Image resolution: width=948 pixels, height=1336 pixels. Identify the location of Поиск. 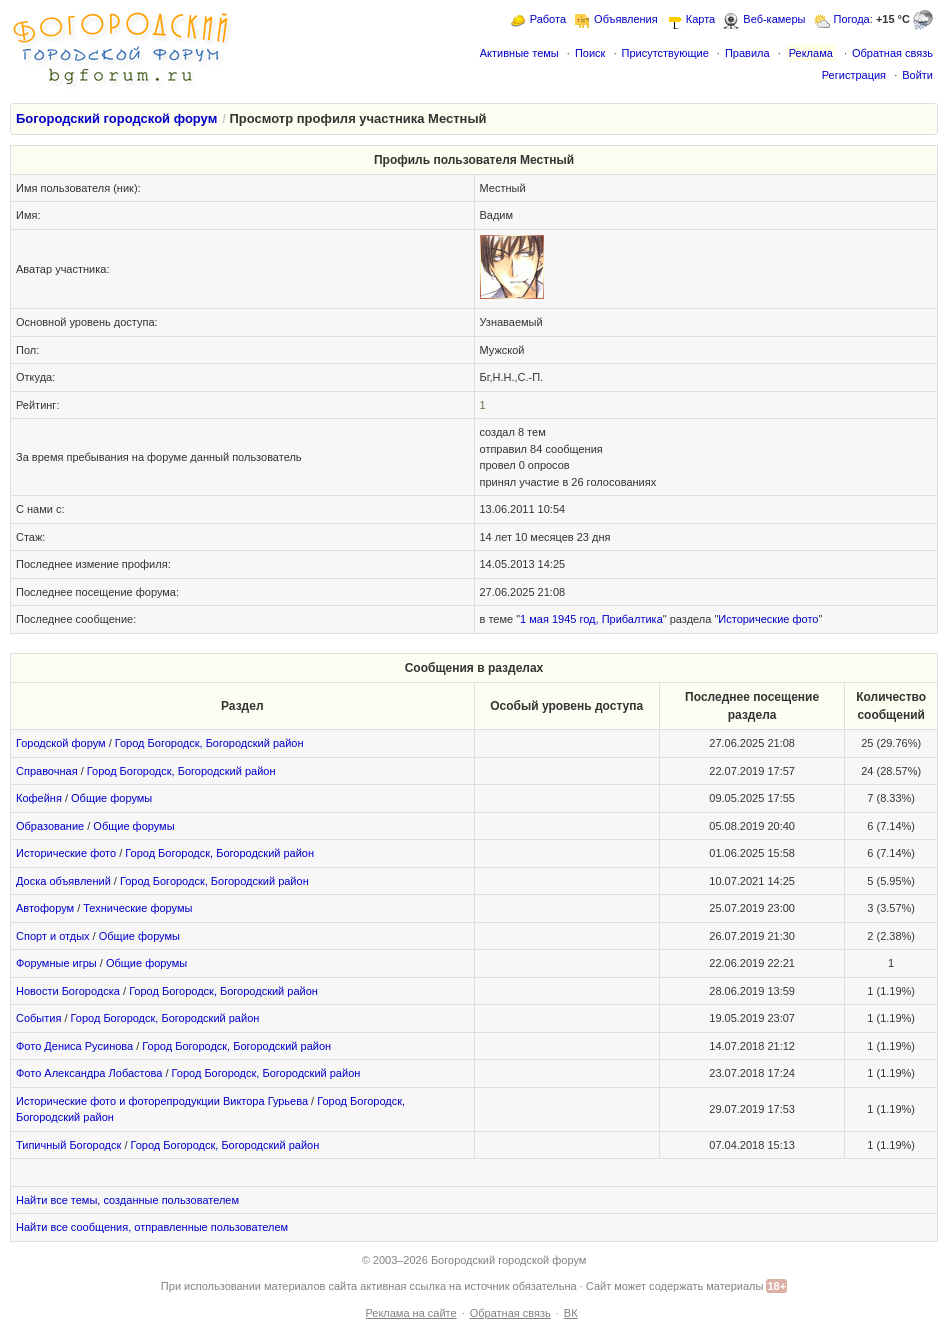
(590, 53).